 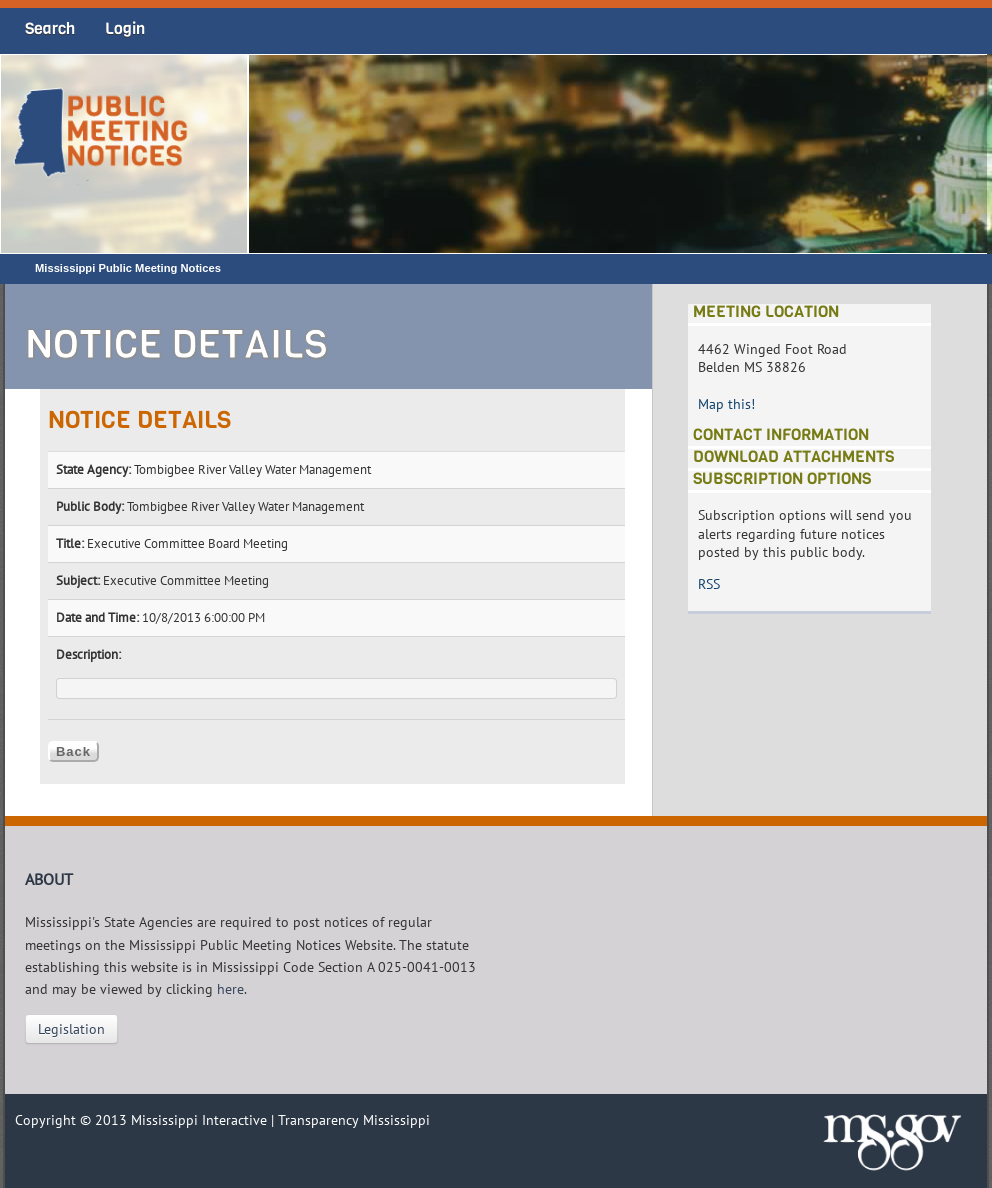 I want to click on Transparency Mississippi, so click(x=354, y=1120).